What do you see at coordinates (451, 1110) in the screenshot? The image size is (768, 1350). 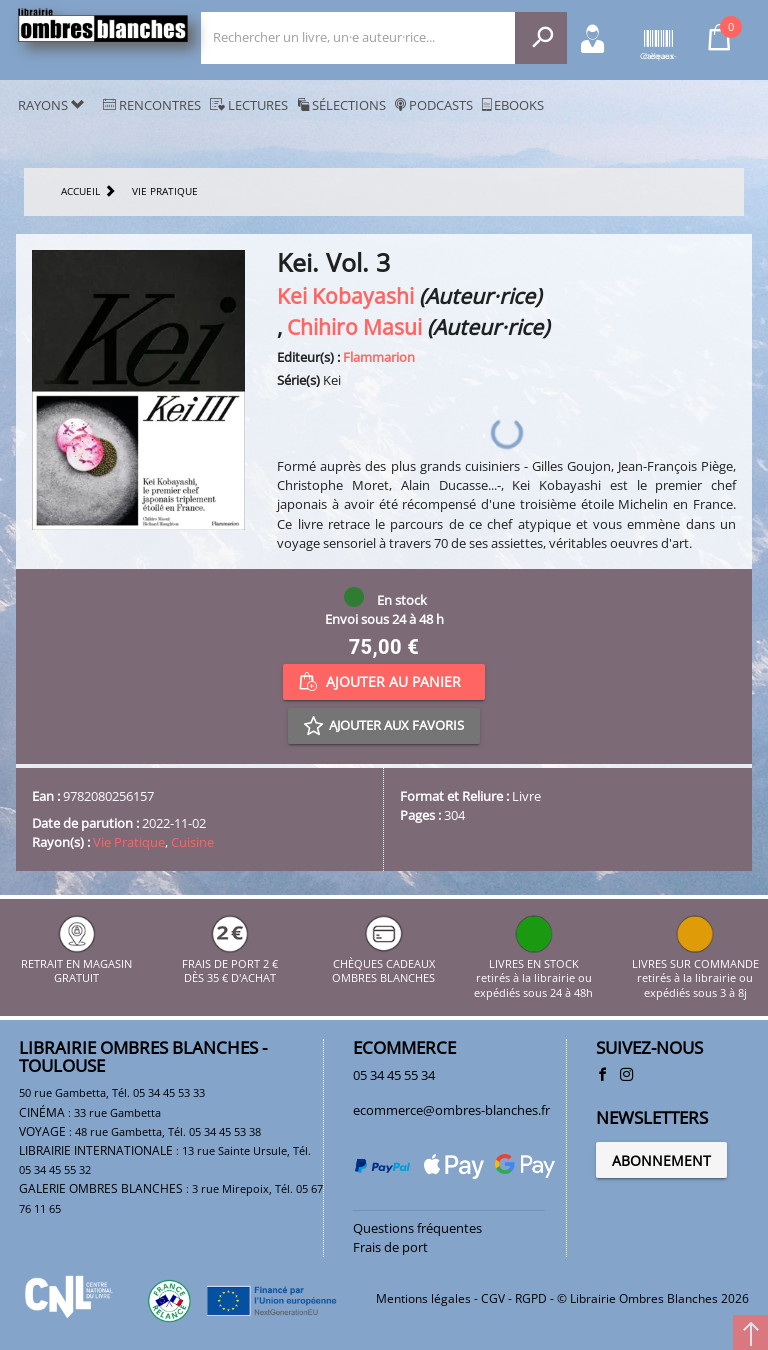 I see `ecommerce@ombres-blanches.fr` at bounding box center [451, 1110].